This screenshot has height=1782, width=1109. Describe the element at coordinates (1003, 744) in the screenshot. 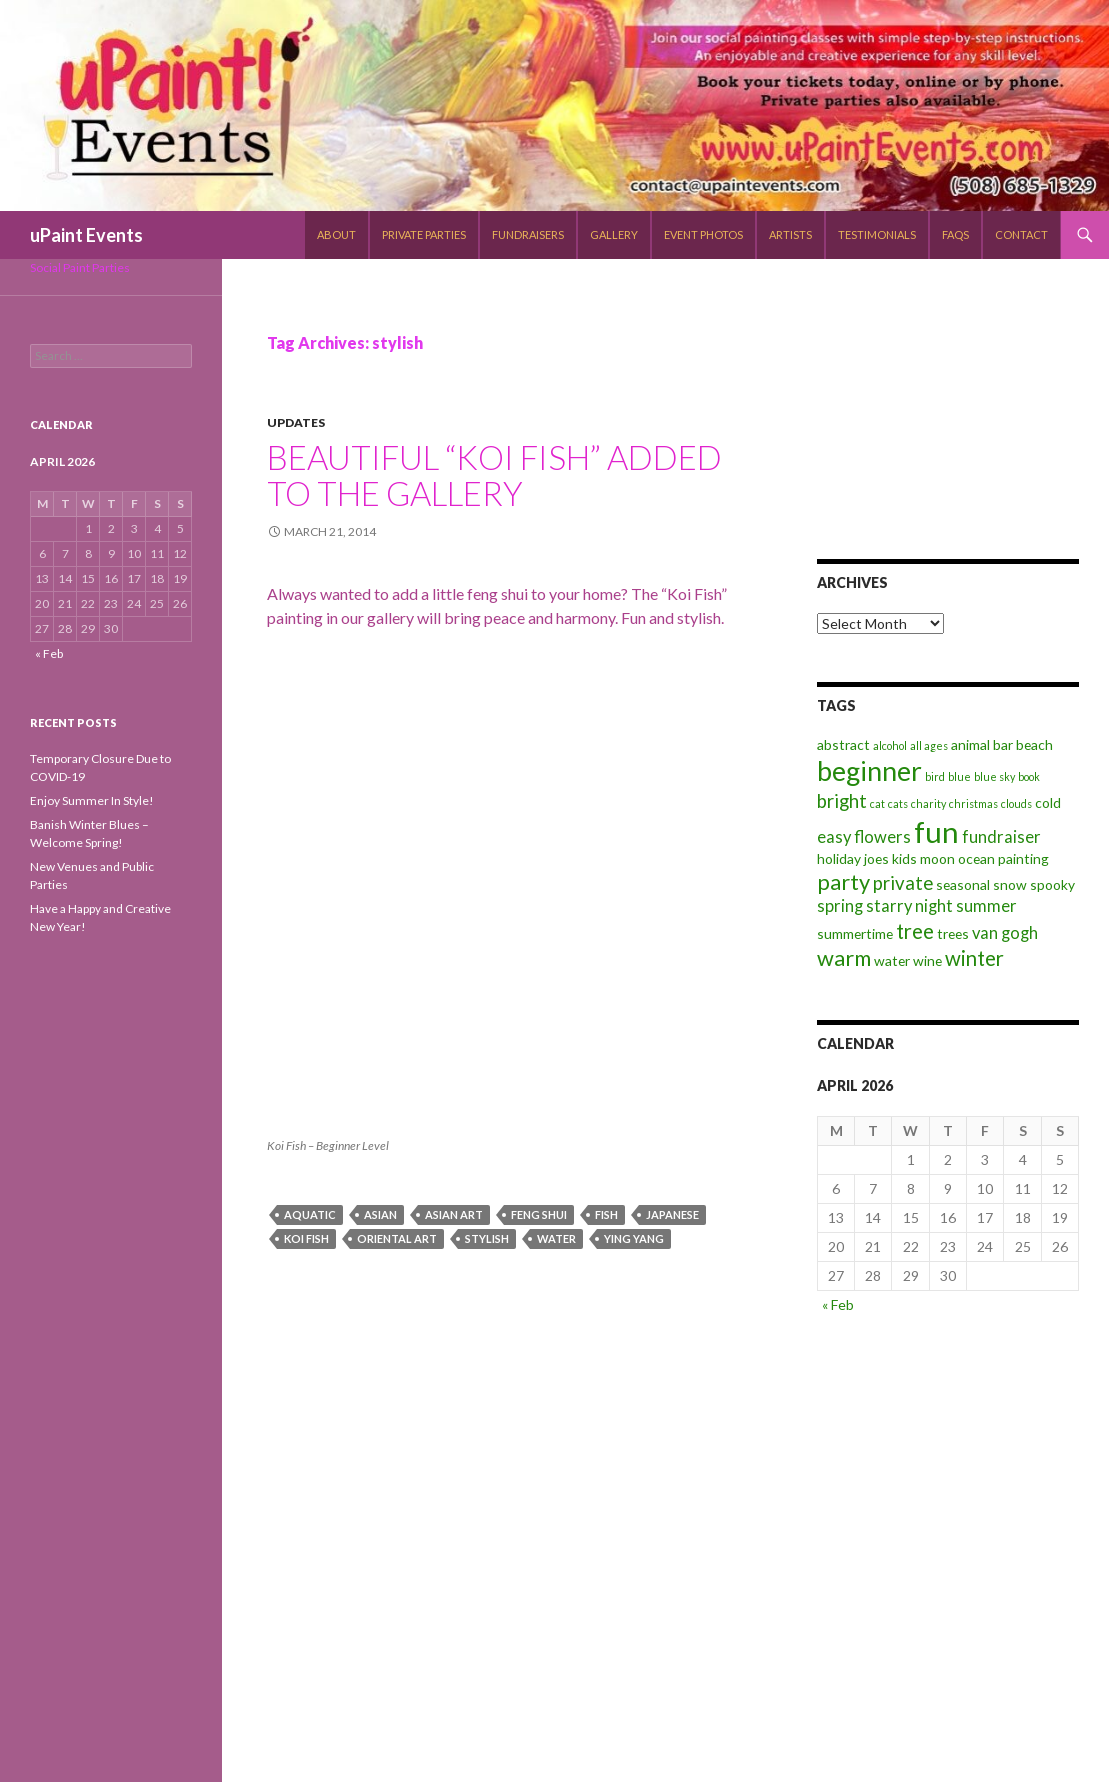

I see `bar [bar (3 items)]` at that location.